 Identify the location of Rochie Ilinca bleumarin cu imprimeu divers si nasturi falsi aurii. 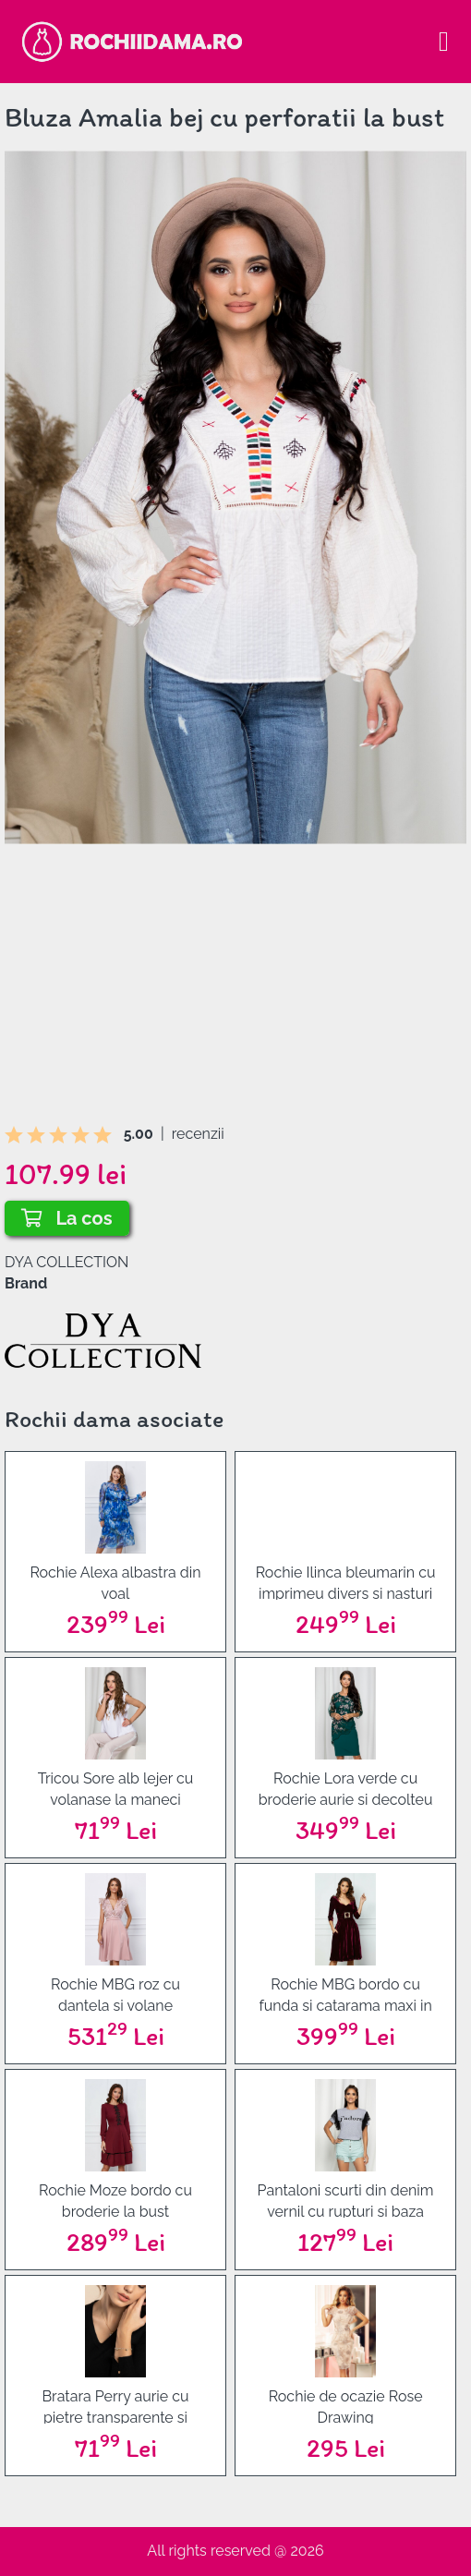
(346, 1582).